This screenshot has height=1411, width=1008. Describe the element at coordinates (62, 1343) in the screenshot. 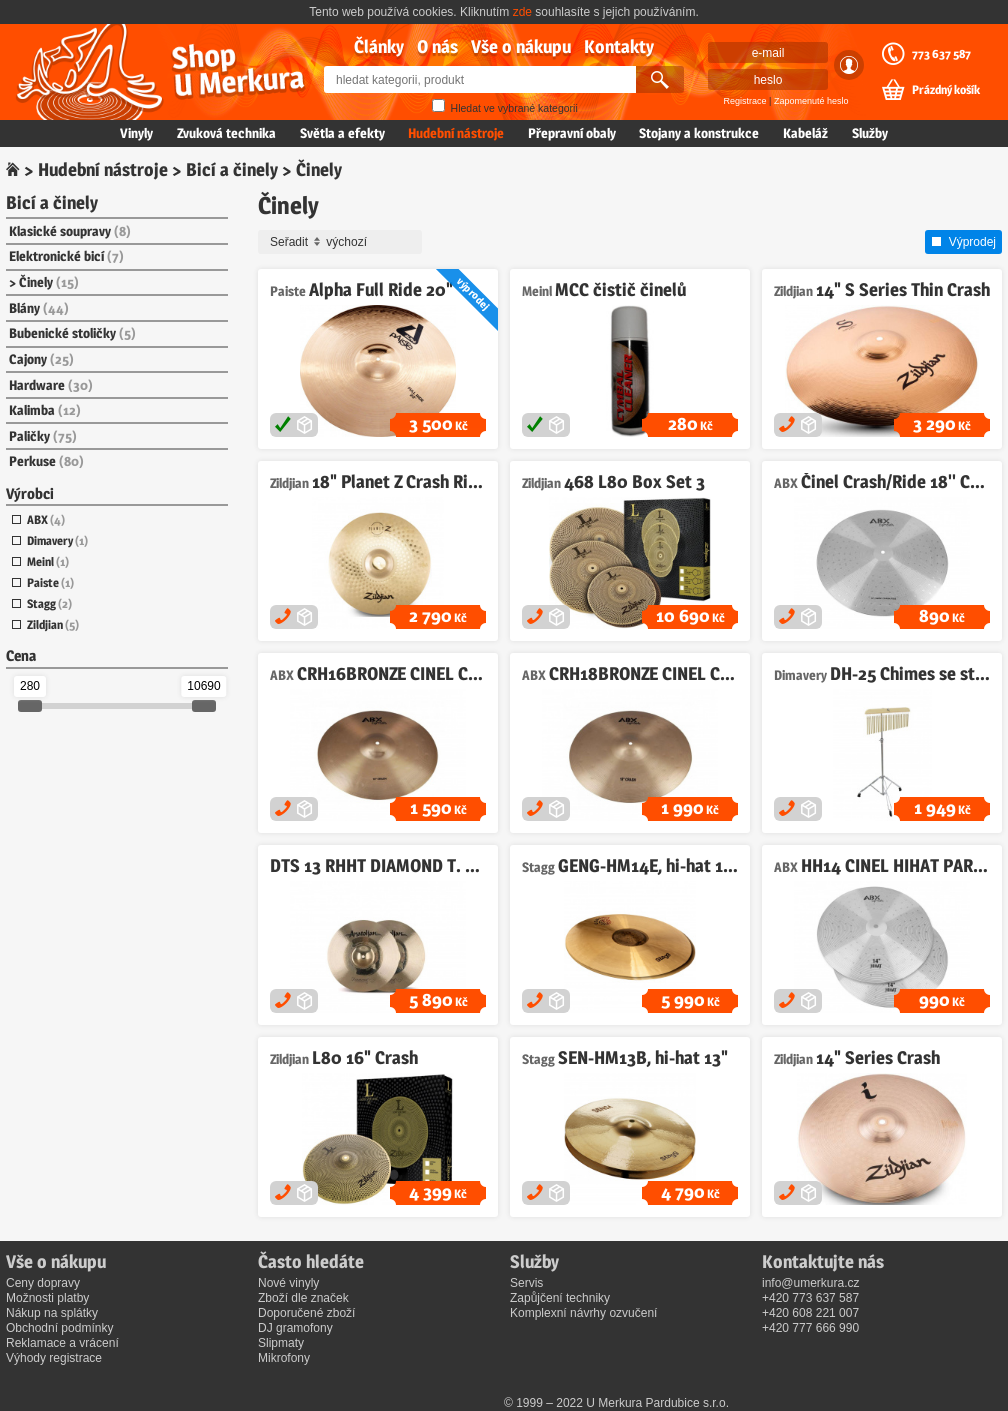

I see `Reklamace a vrácení` at that location.